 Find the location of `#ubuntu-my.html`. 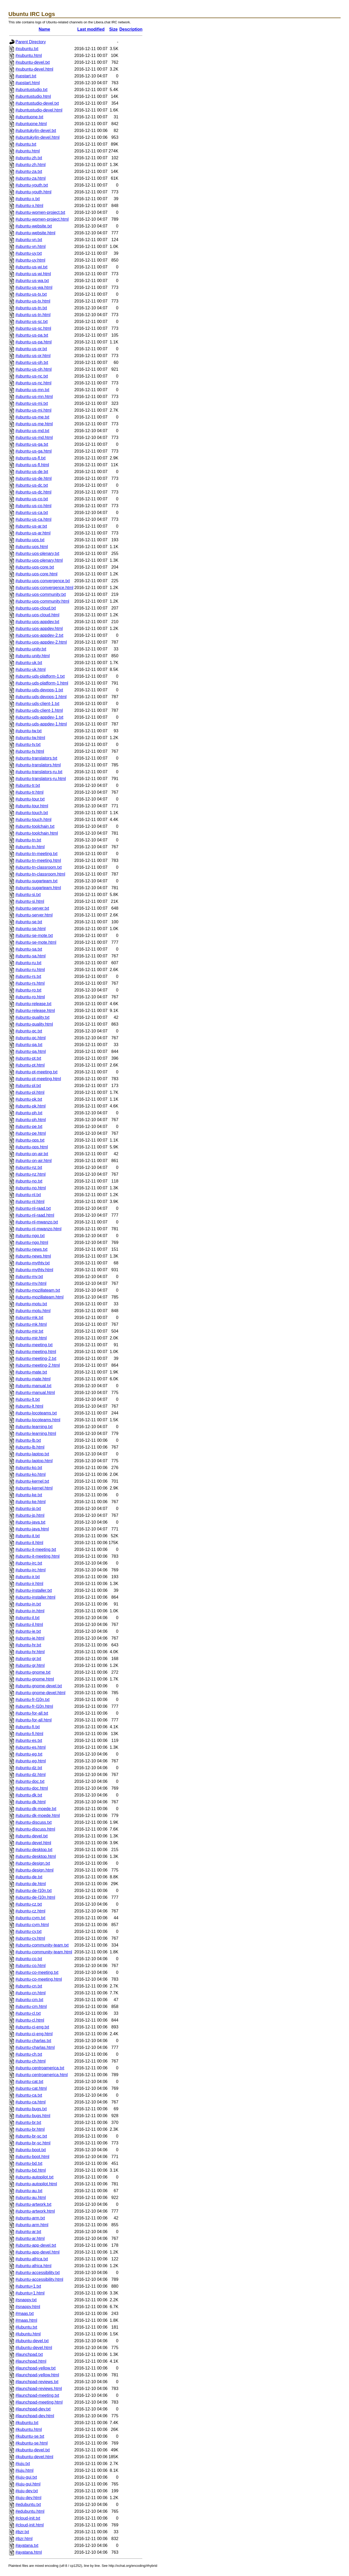

#ubuntu-my.html is located at coordinates (30, 1283).